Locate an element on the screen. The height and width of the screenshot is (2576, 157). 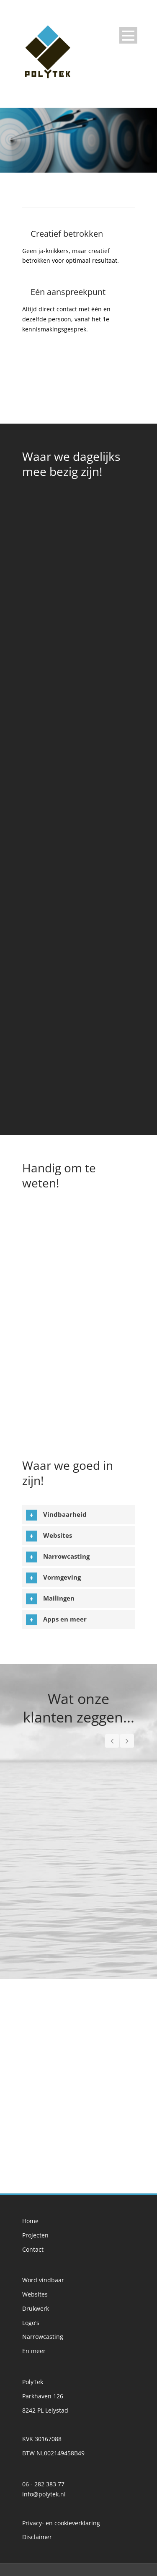
Websites is located at coordinates (35, 2294).